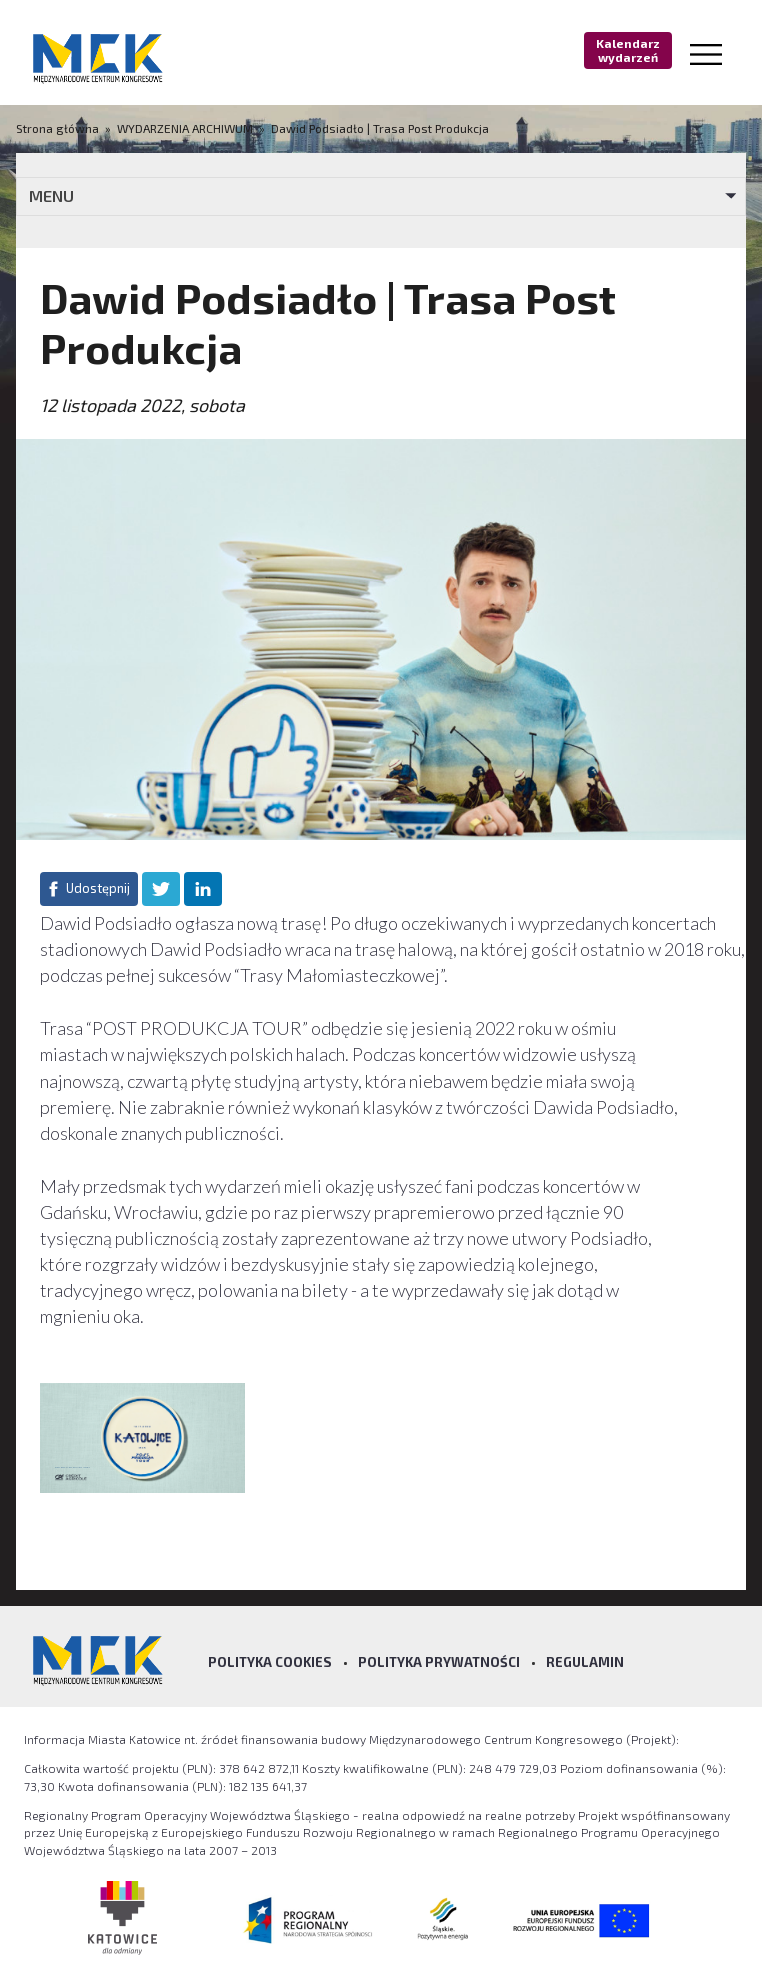  I want to click on WYDARZENIA ARCHIWUM, so click(185, 128).